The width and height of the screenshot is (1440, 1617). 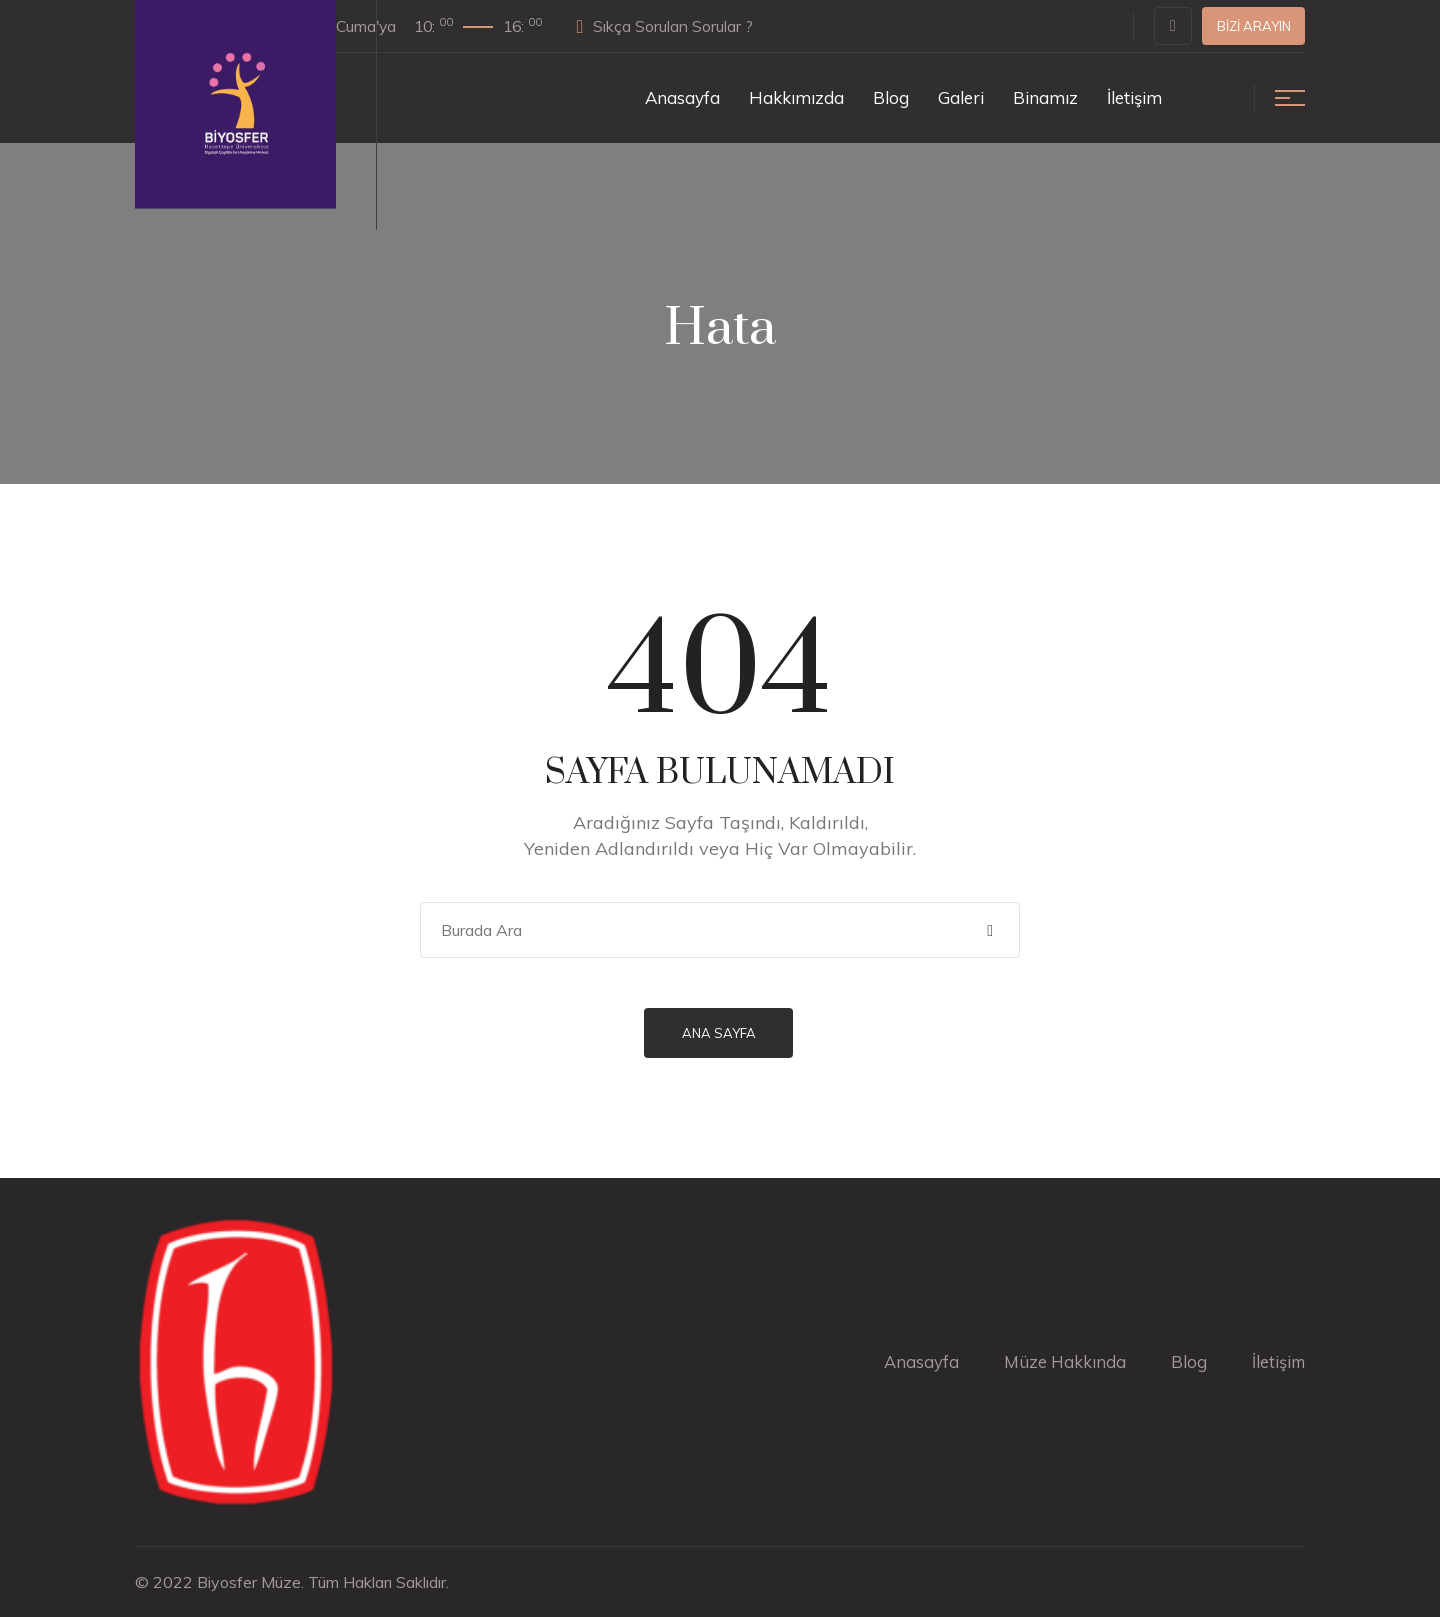 What do you see at coordinates (1134, 97) in the screenshot?
I see `İletişim` at bounding box center [1134, 97].